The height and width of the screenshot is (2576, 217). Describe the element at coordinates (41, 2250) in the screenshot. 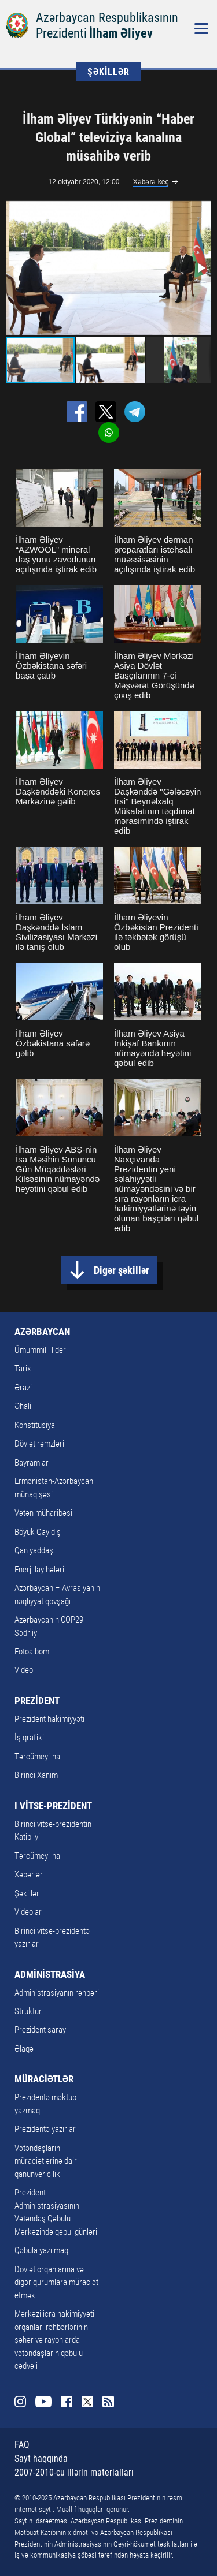

I see `Qəbula yazılmaq` at that location.